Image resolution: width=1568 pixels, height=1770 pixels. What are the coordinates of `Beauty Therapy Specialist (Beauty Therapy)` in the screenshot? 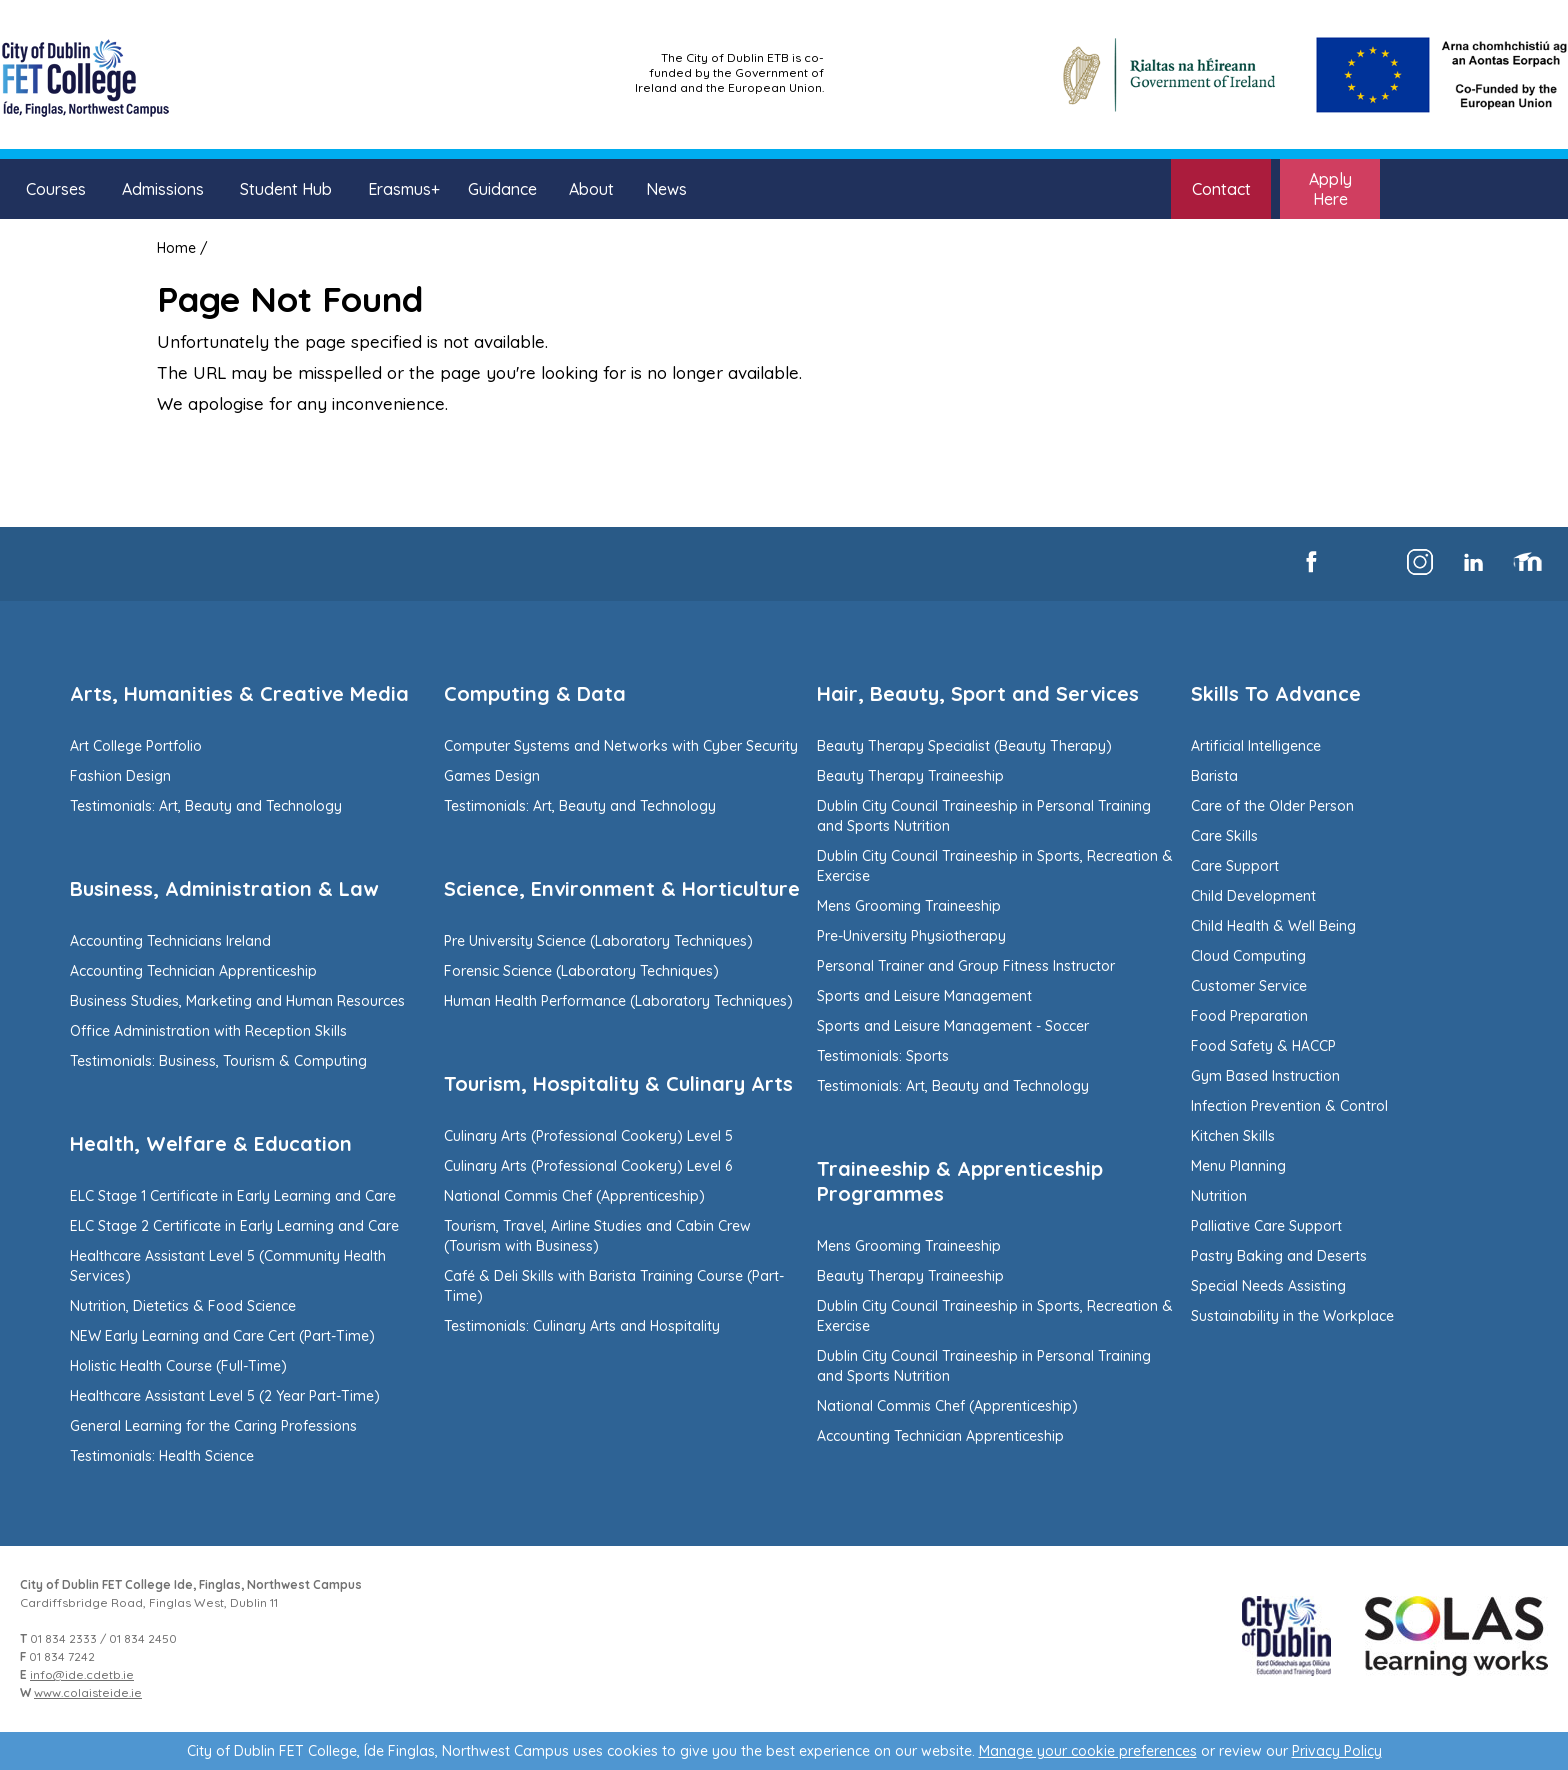 It's located at (964, 746).